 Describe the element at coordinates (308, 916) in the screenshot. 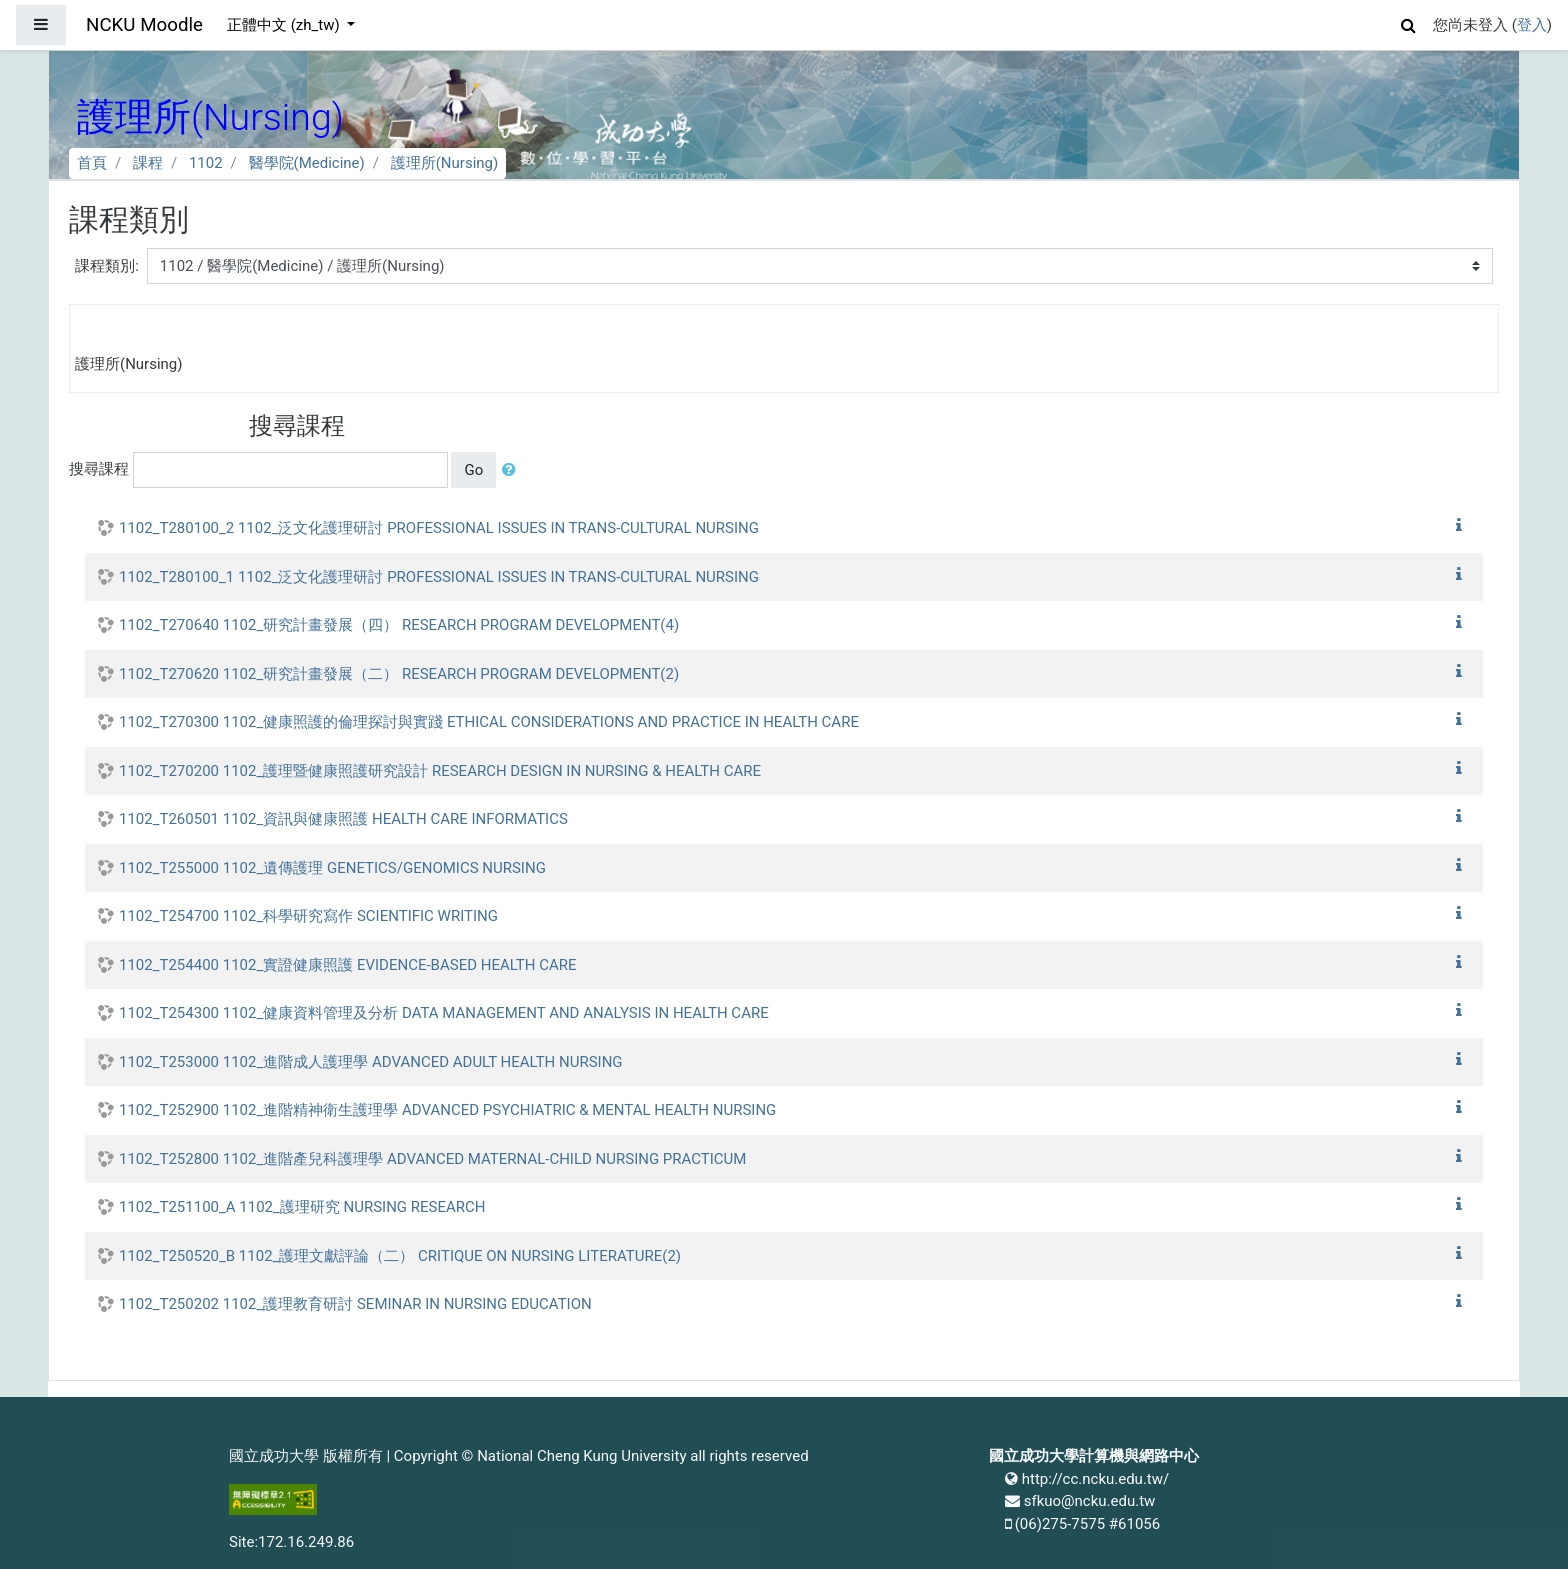

I see `1102_T254700 1102_科學研究寫作 SCIENTIFIC WRITING` at that location.